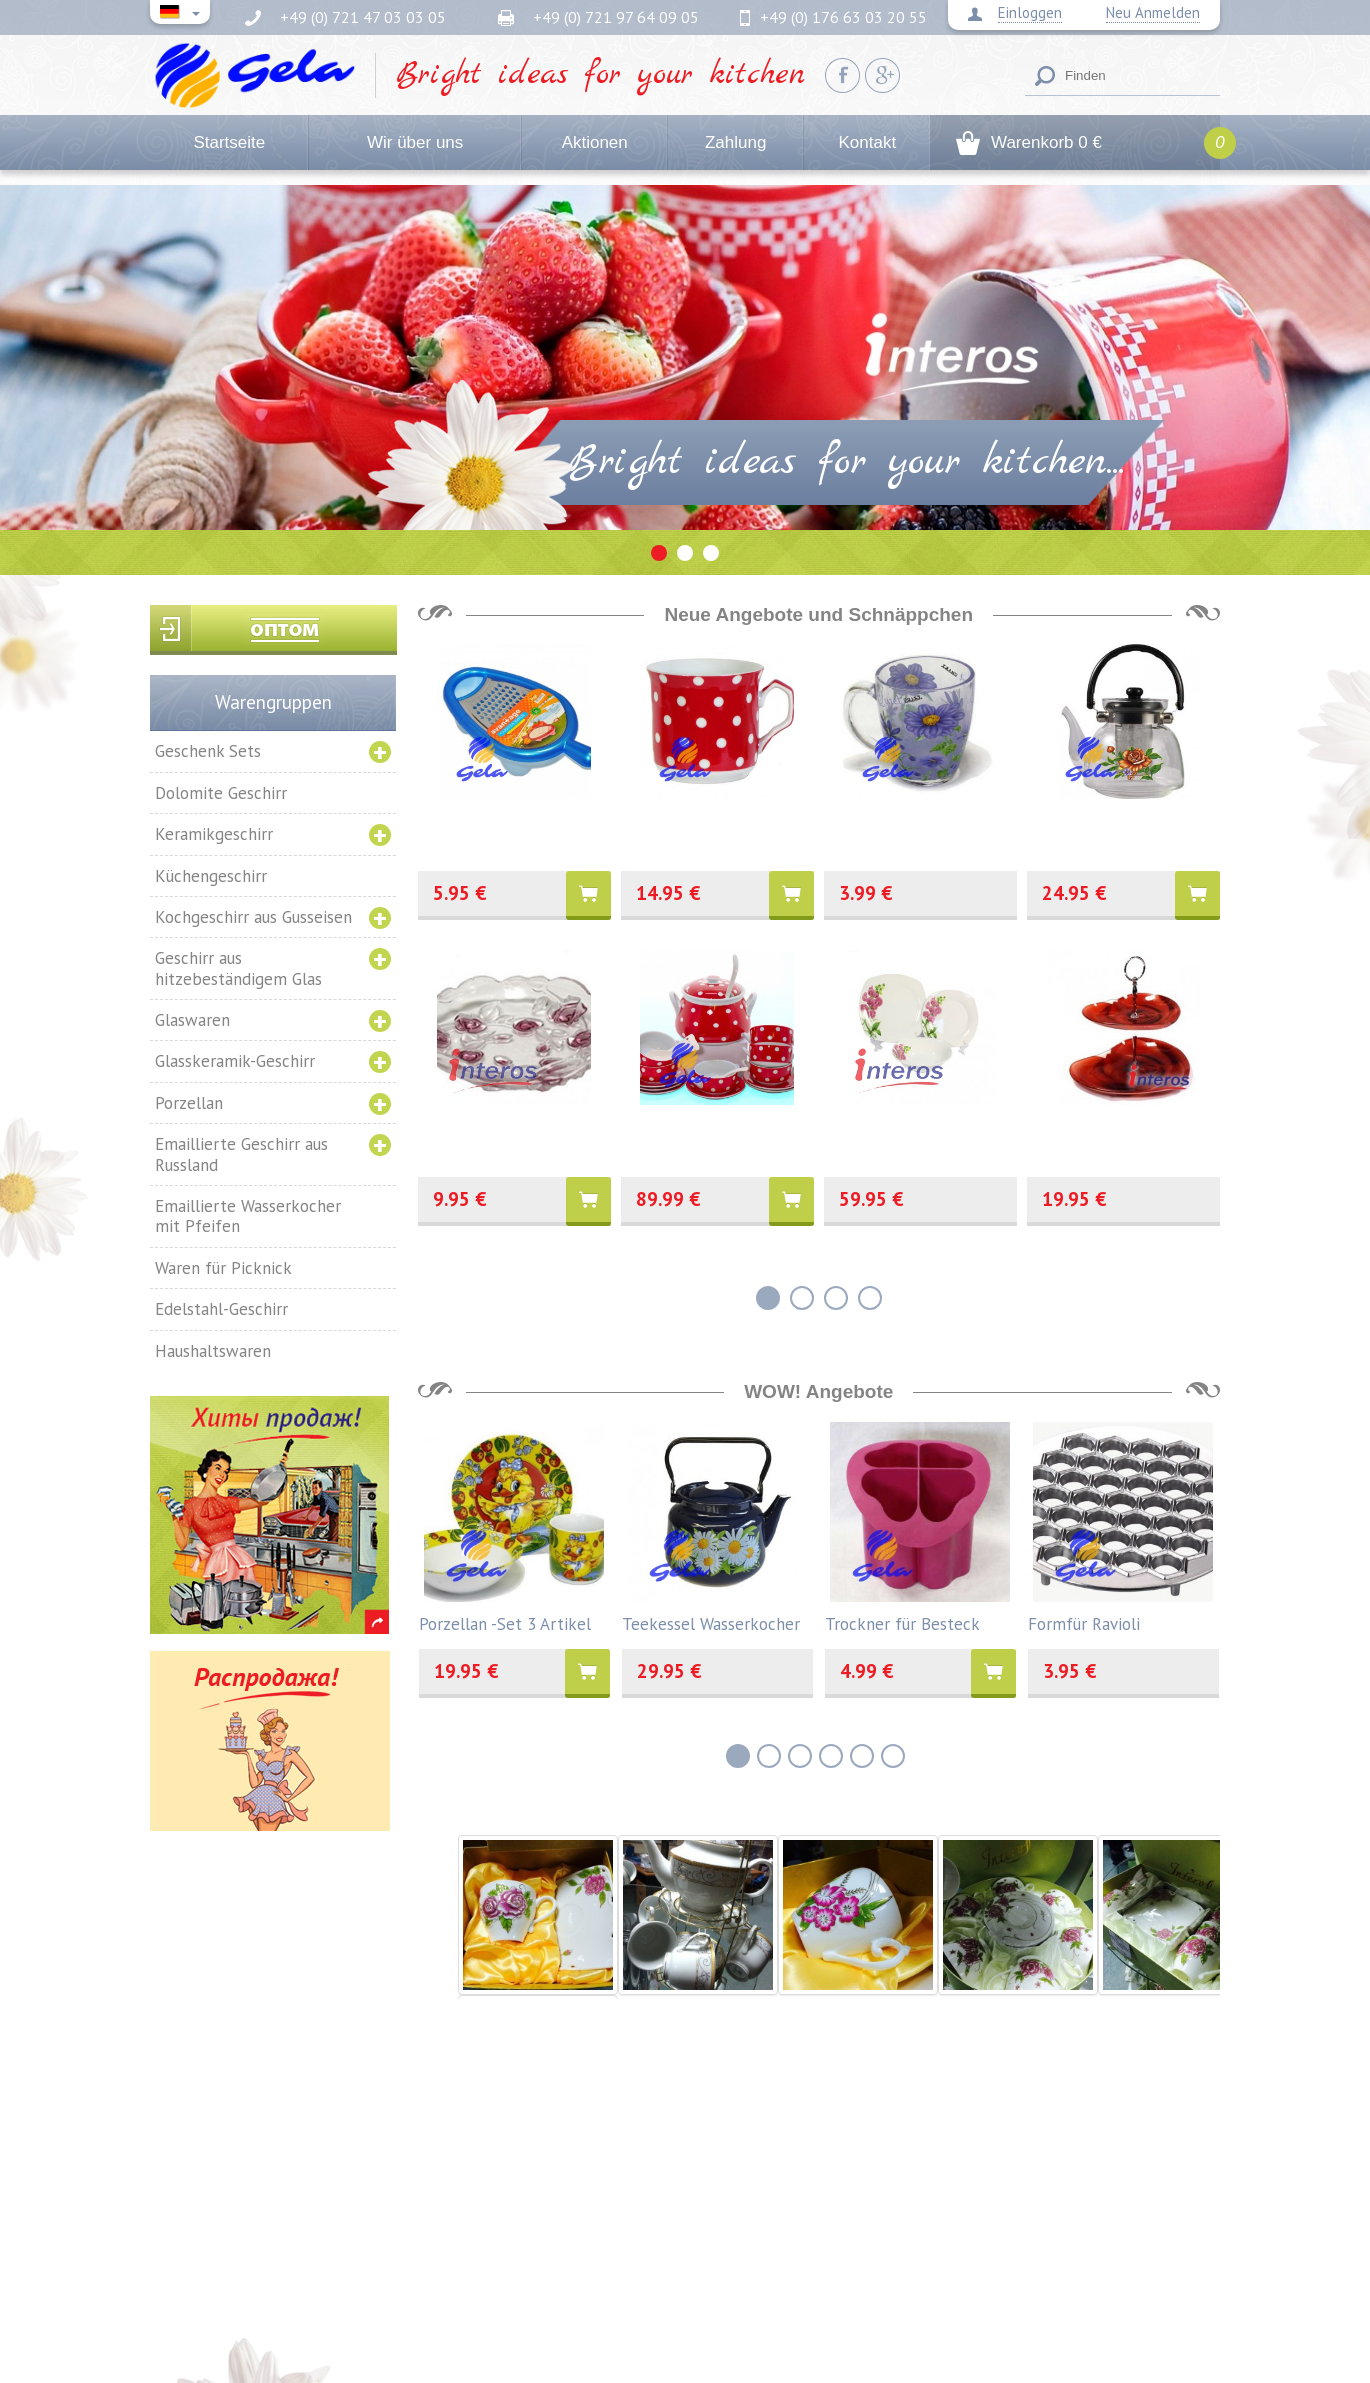 The width and height of the screenshot is (1370, 2383). I want to click on Waren für Picknick, so click(223, 1268).